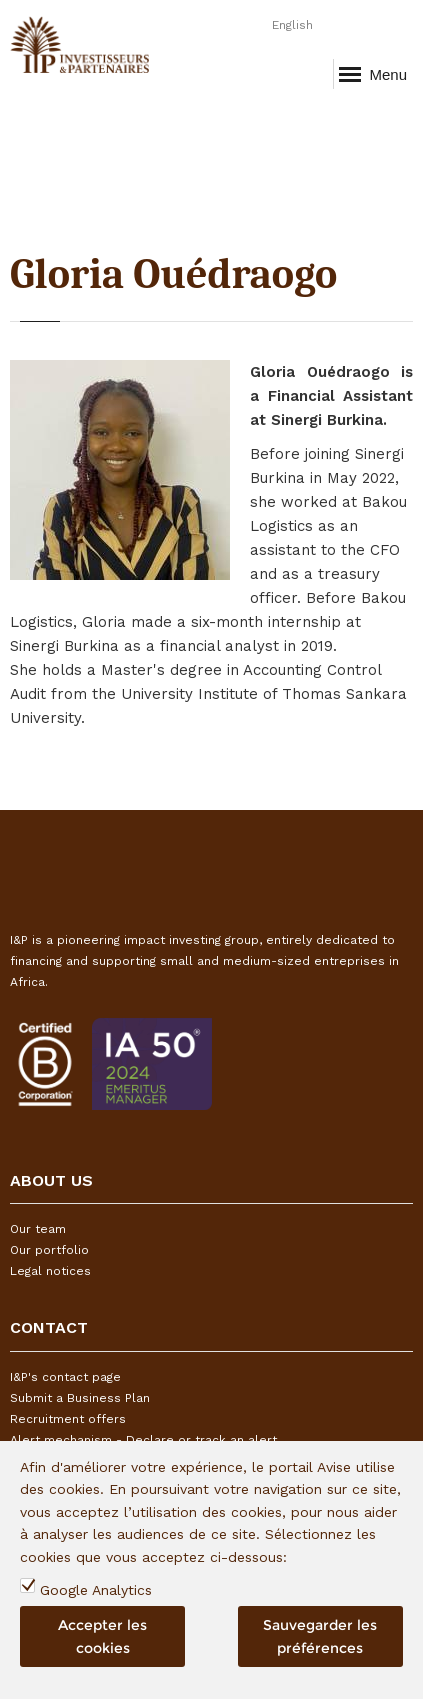  I want to click on Submit a Business Plan, so click(80, 1398).